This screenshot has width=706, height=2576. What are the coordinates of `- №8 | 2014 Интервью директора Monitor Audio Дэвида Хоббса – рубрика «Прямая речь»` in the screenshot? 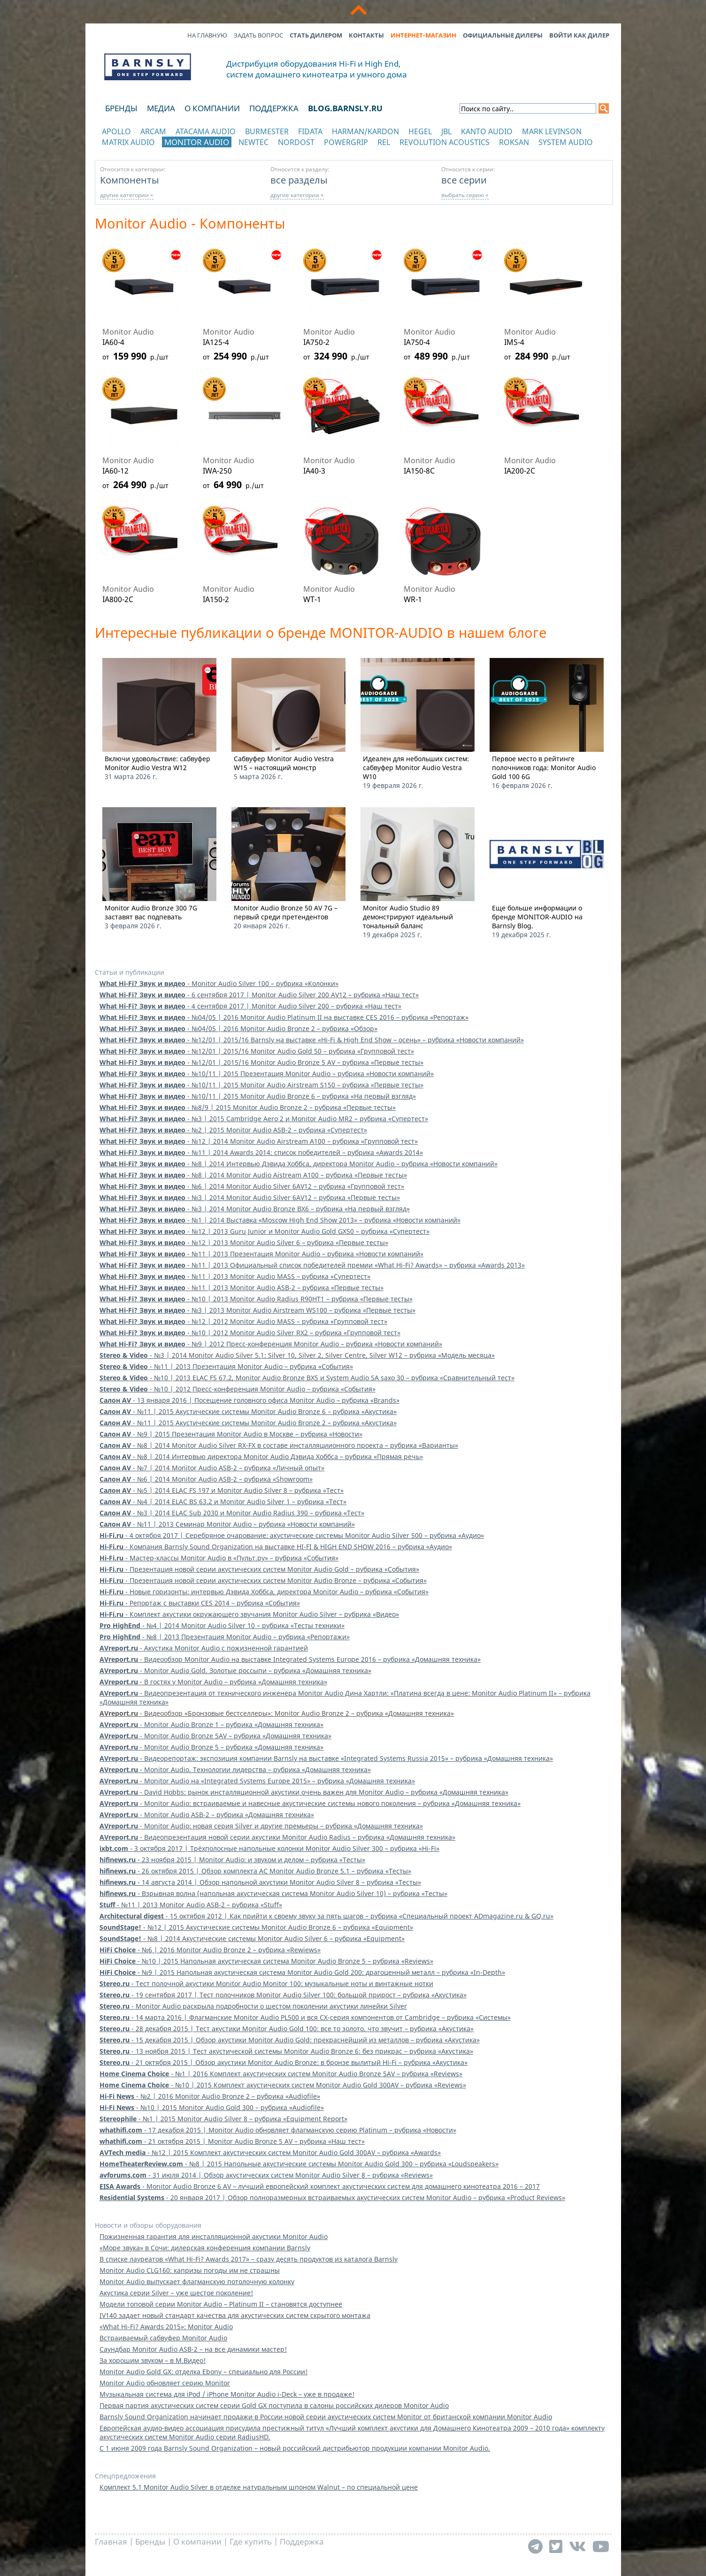 It's located at (261, 1456).